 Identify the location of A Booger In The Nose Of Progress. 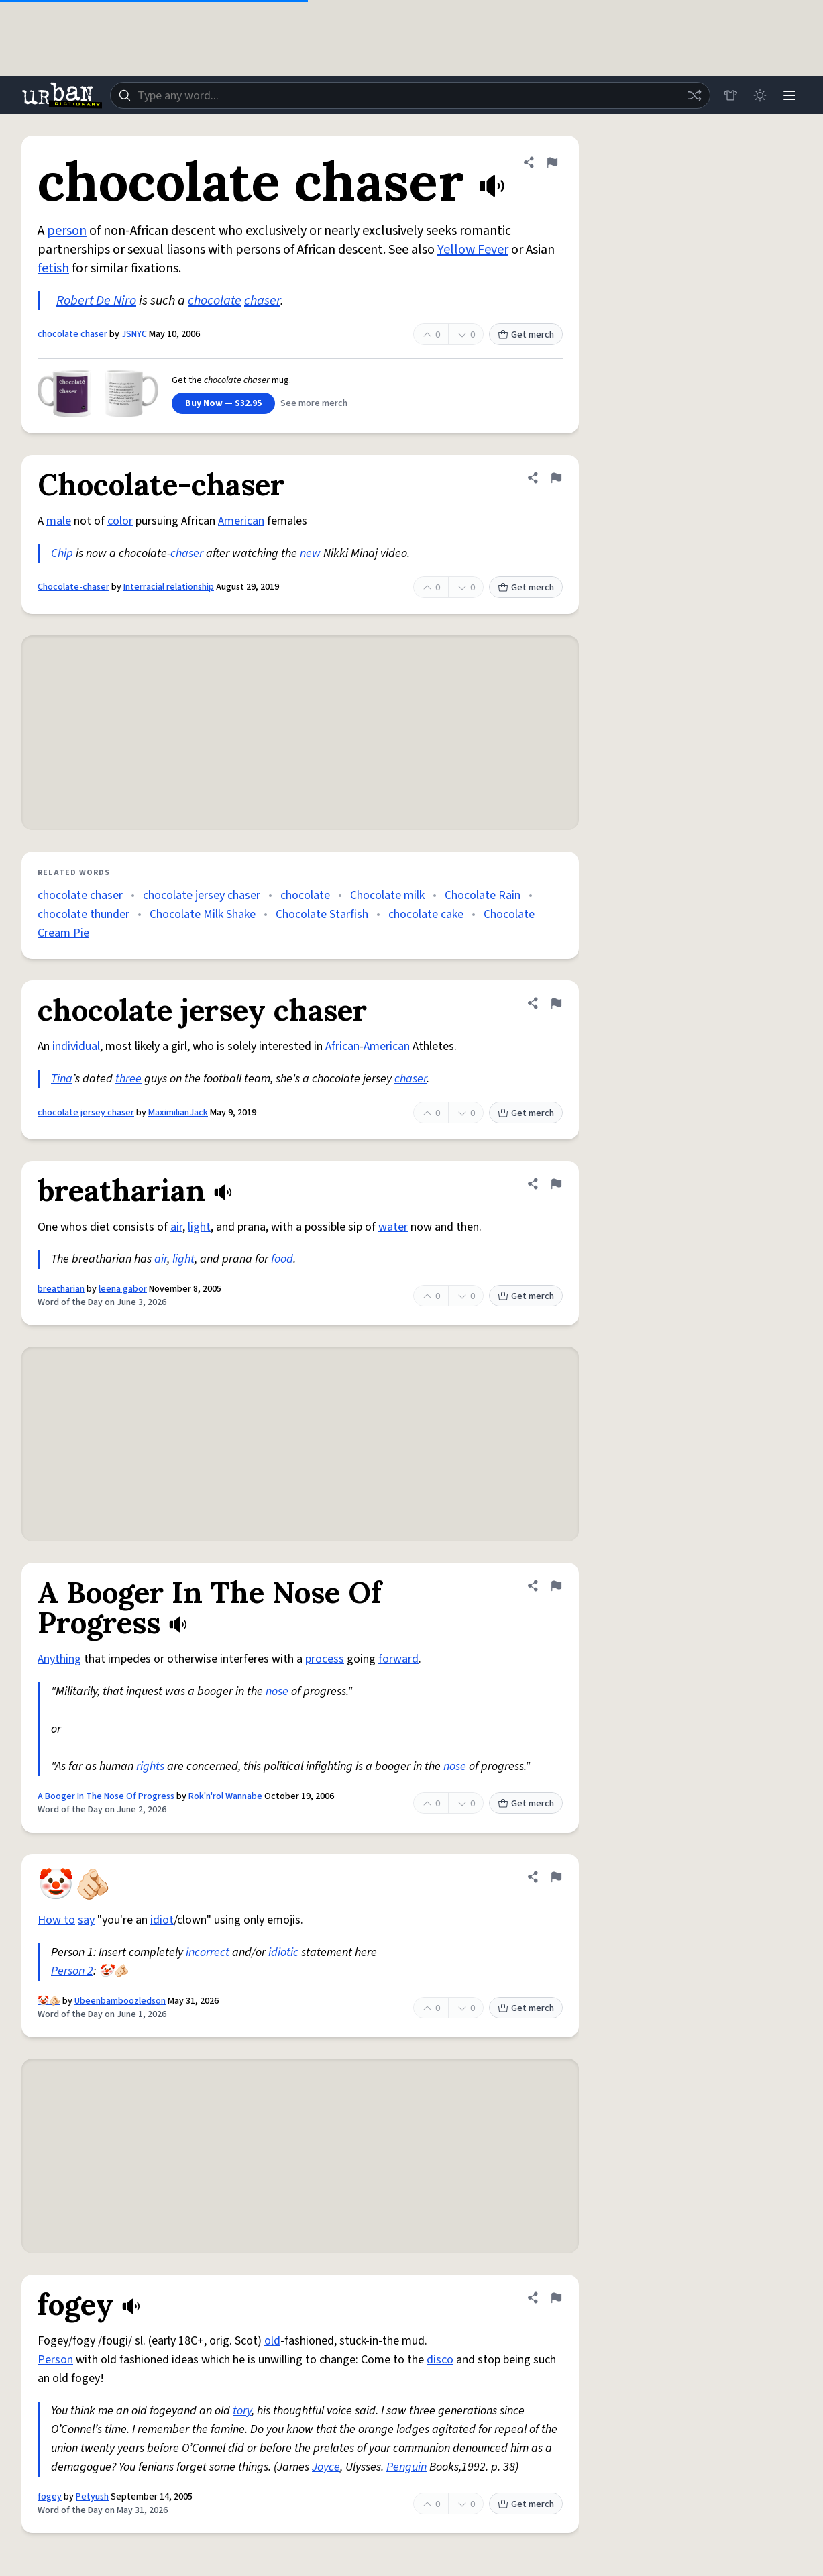
(106, 1796).